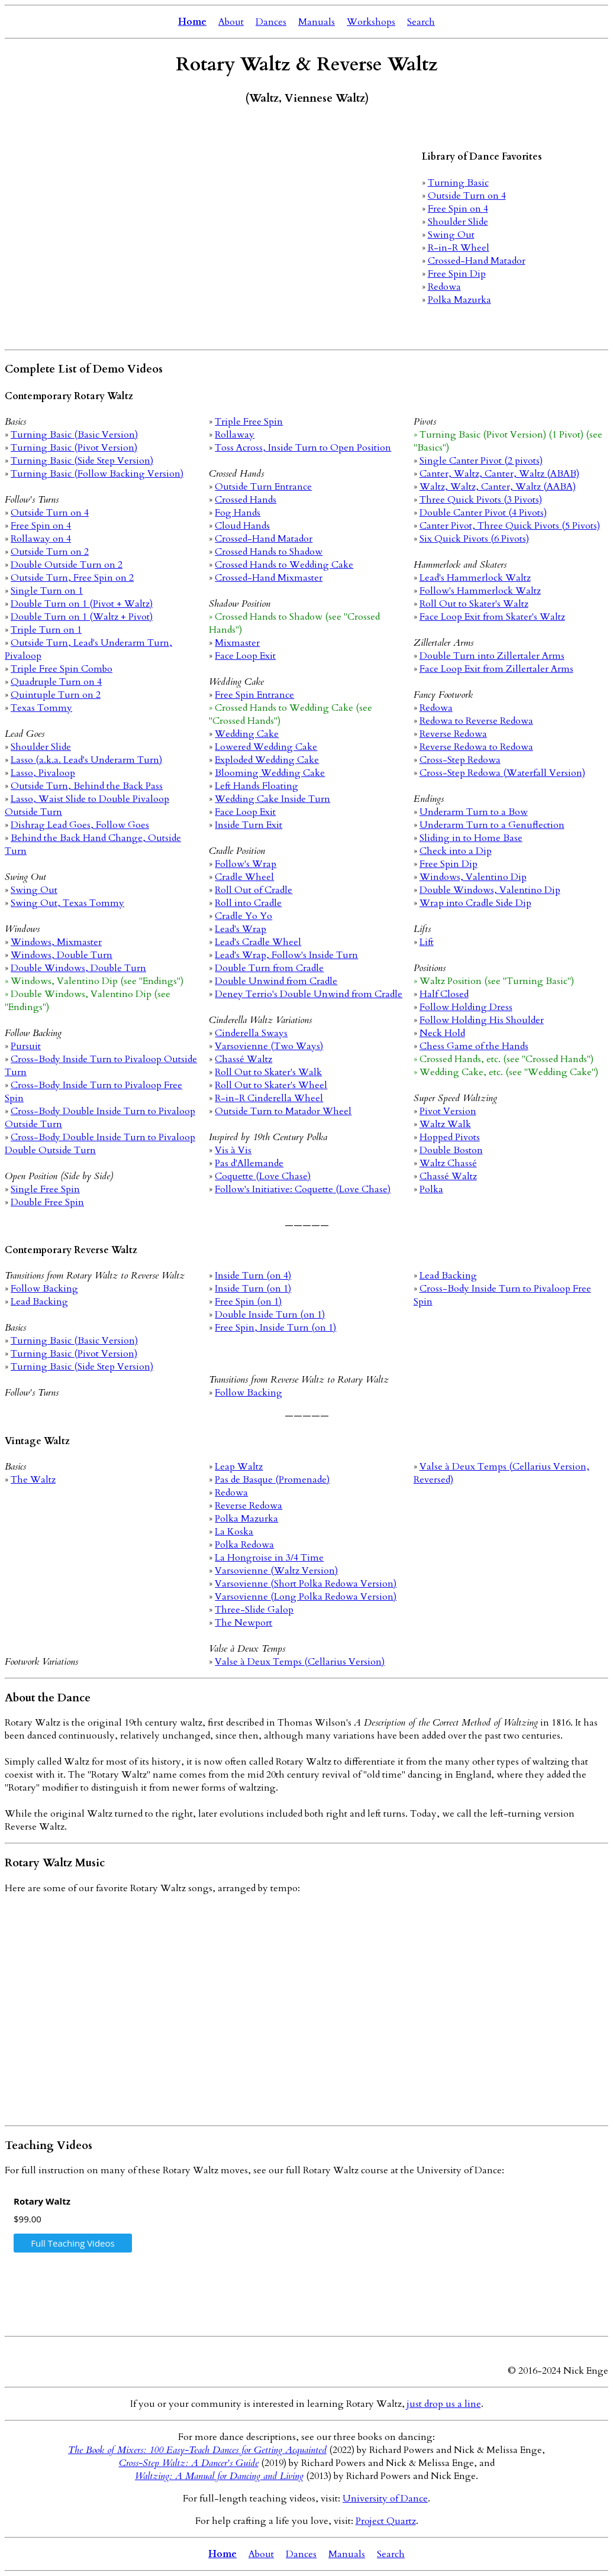 The height and width of the screenshot is (2576, 613). What do you see at coordinates (276, 1570) in the screenshot?
I see `Varsovienne (Waltz Version)` at bounding box center [276, 1570].